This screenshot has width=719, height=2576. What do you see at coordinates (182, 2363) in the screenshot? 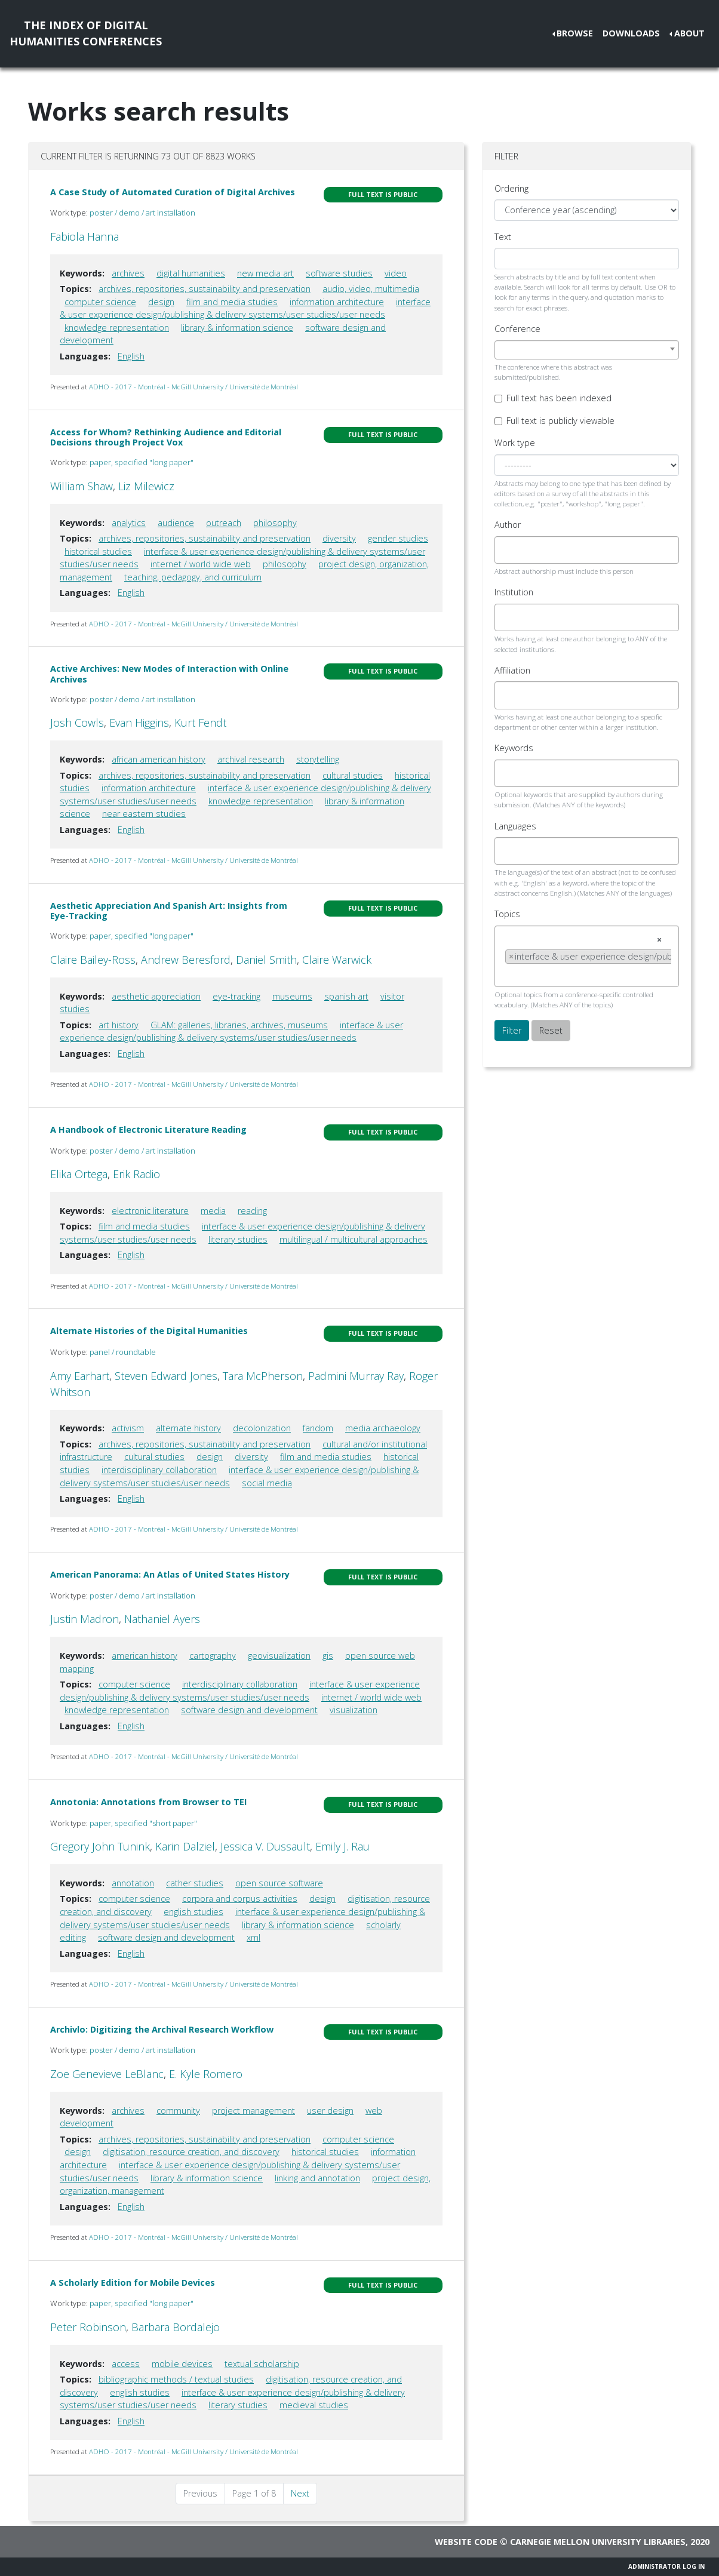
I see `mobile devices` at bounding box center [182, 2363].